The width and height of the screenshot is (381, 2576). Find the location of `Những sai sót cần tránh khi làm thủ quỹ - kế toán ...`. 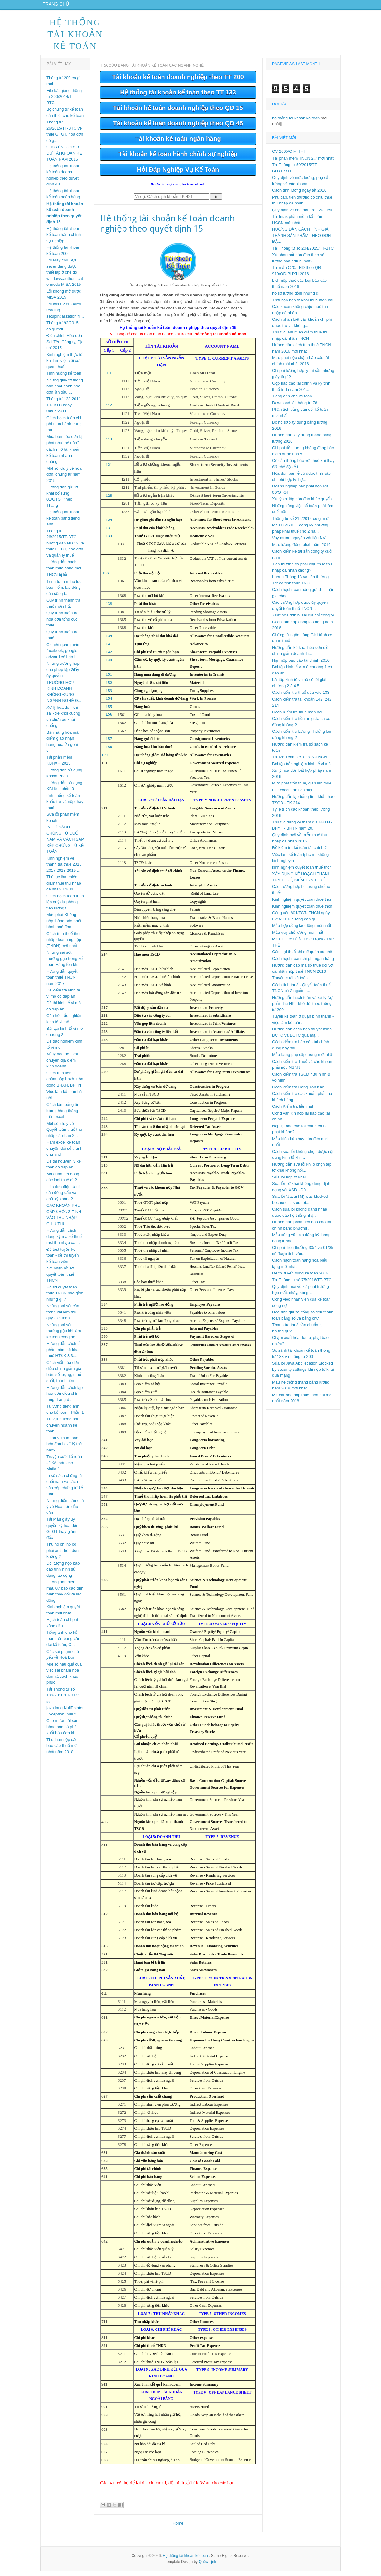

Những sai sót cần tránh khi làm thủ quỹ - kế toán ... is located at coordinates (62, 1316).